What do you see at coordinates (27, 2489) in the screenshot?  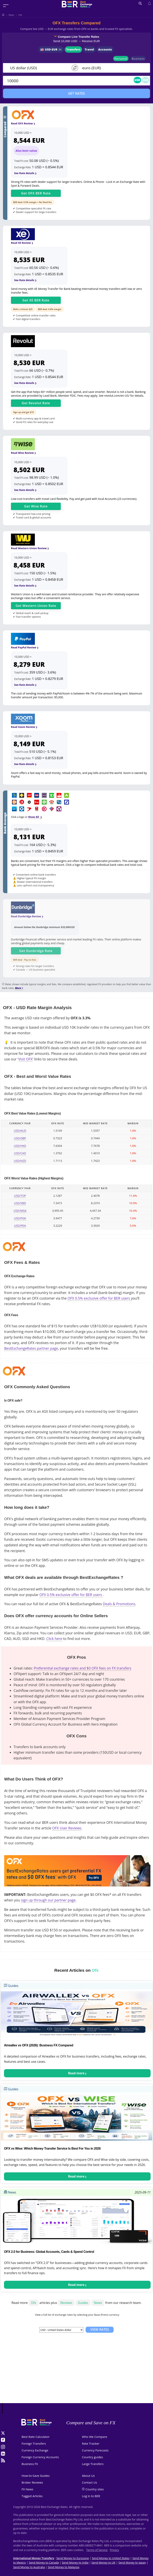 I see `FX News` at bounding box center [27, 2489].